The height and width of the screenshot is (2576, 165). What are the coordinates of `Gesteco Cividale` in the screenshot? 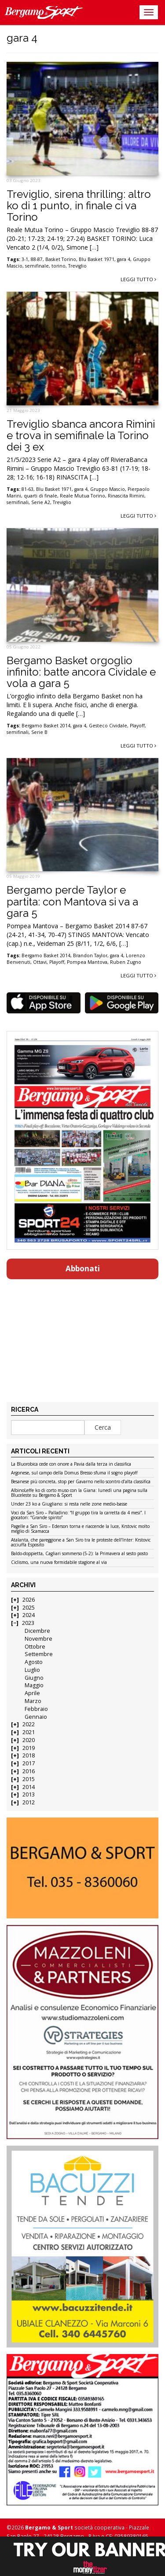 It's located at (108, 726).